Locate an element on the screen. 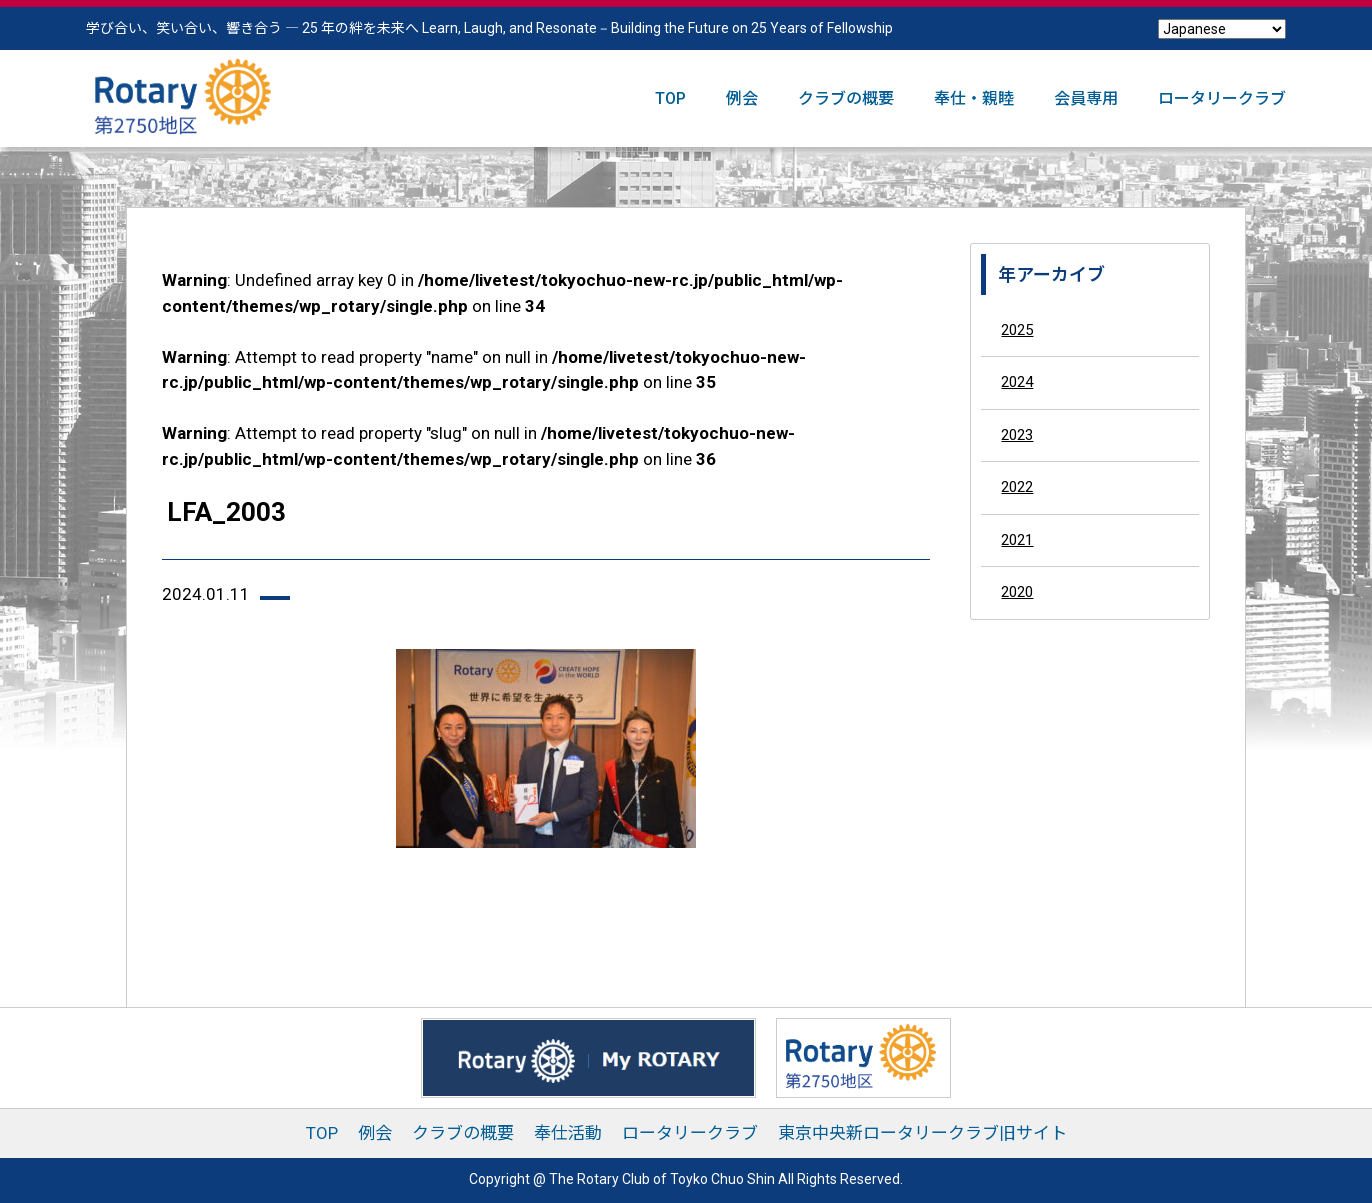  クラブの概要 is located at coordinates (846, 98).